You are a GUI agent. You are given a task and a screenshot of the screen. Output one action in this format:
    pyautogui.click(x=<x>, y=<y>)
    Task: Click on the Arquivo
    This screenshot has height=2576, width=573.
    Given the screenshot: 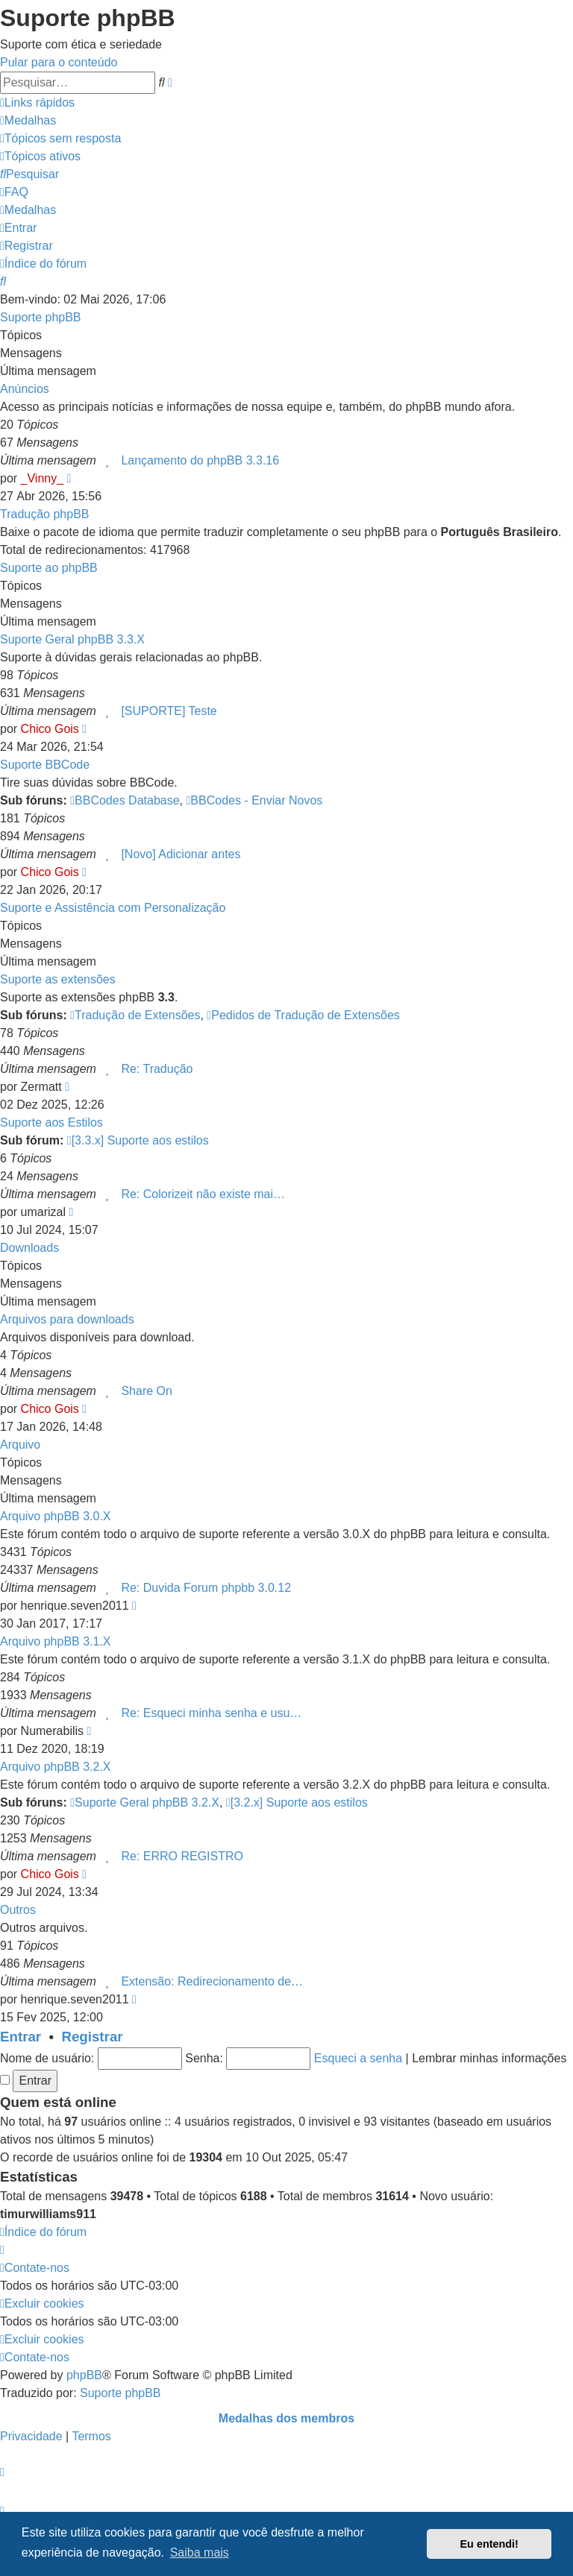 What is the action you would take?
    pyautogui.click(x=20, y=1444)
    